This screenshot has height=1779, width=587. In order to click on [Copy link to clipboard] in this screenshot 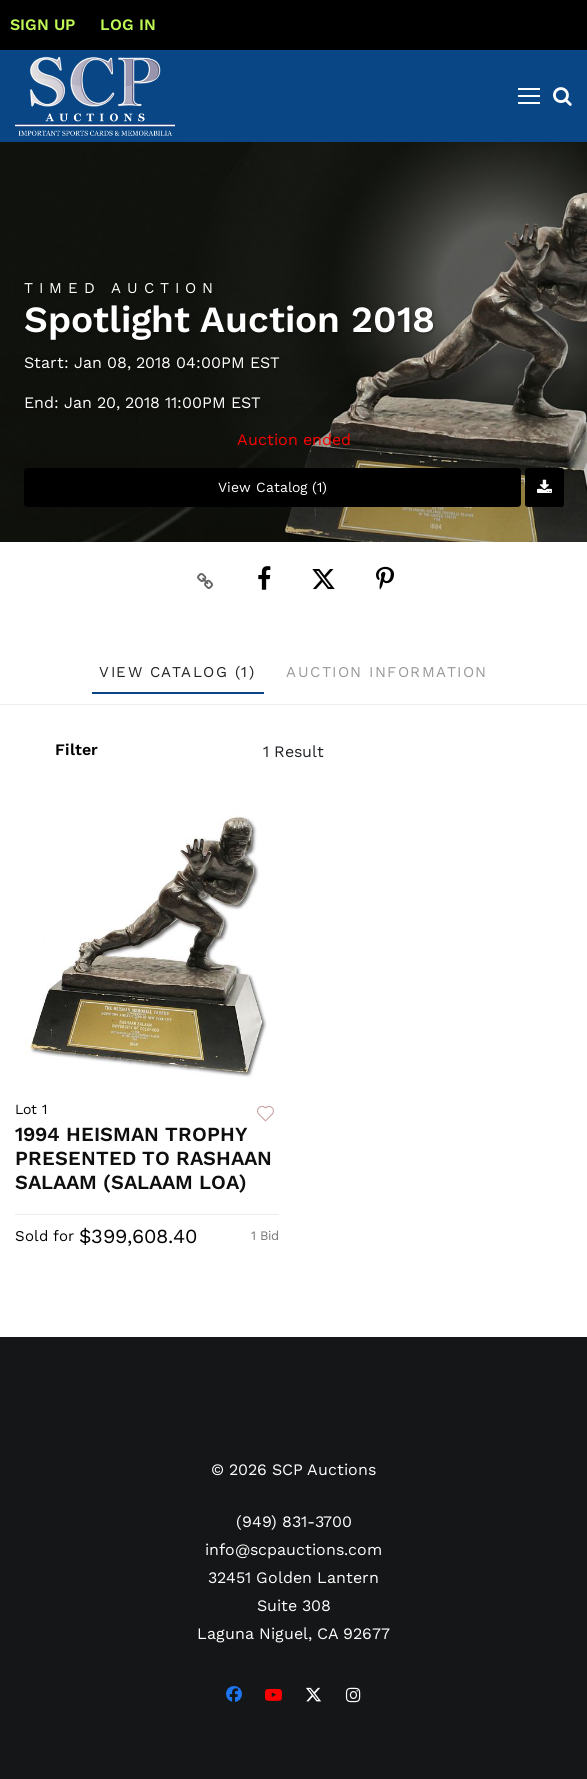, I will do `click(205, 580)`.